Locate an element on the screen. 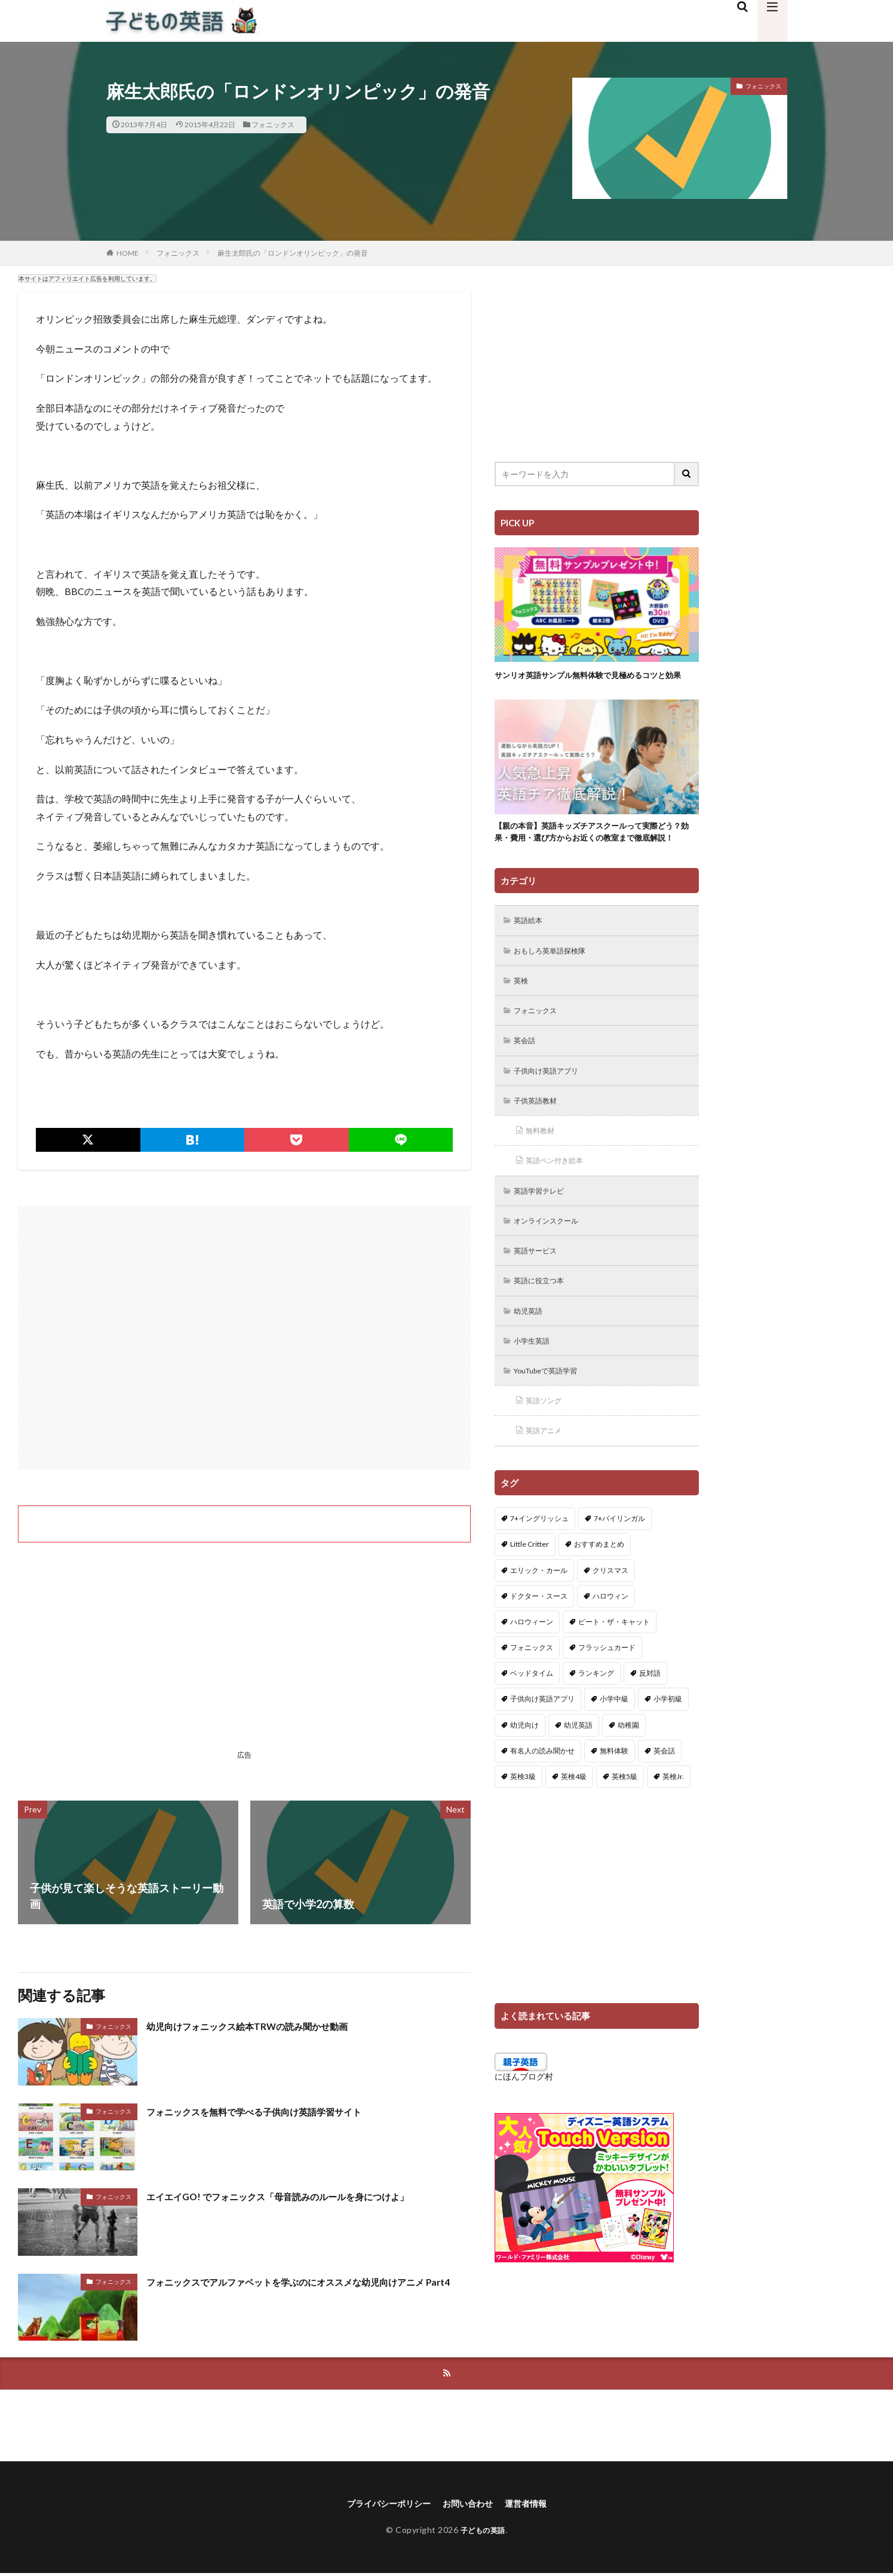 Image resolution: width=893 pixels, height=2576 pixels. フラッシュカード [フラッシュカード (9個の項目)] is located at coordinates (607, 1696).